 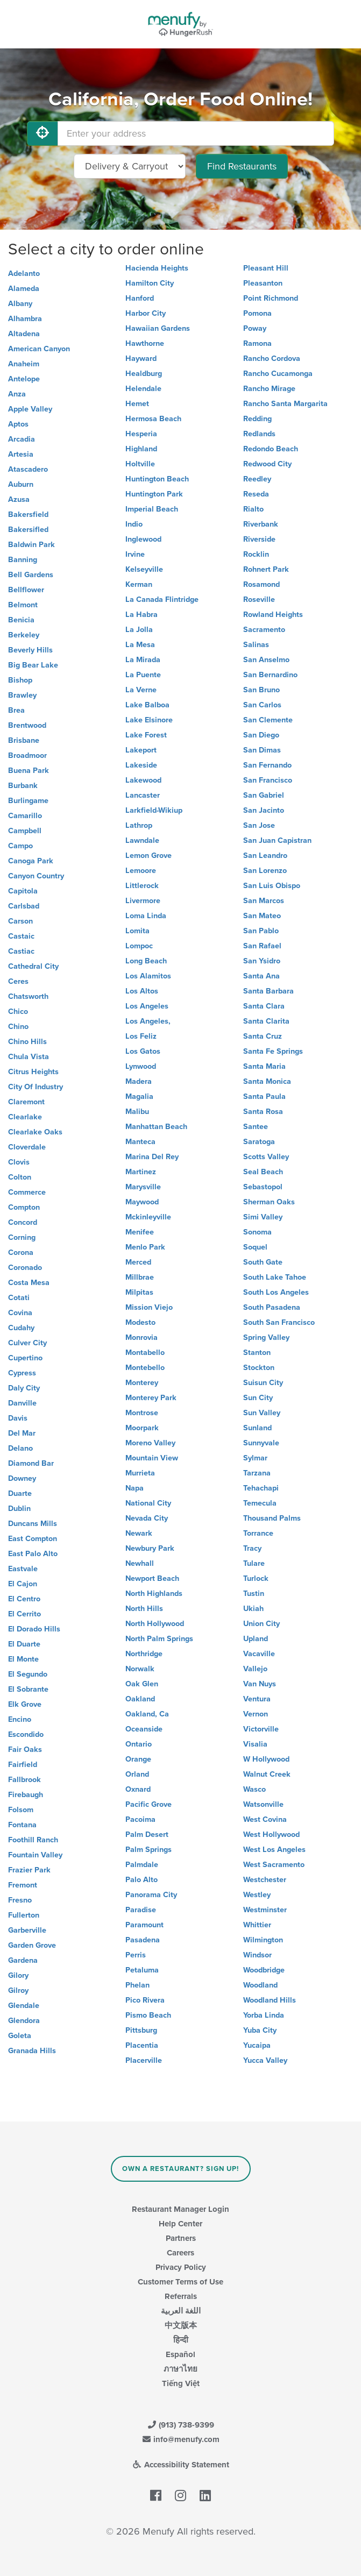 I want to click on La Mesa, so click(x=140, y=644).